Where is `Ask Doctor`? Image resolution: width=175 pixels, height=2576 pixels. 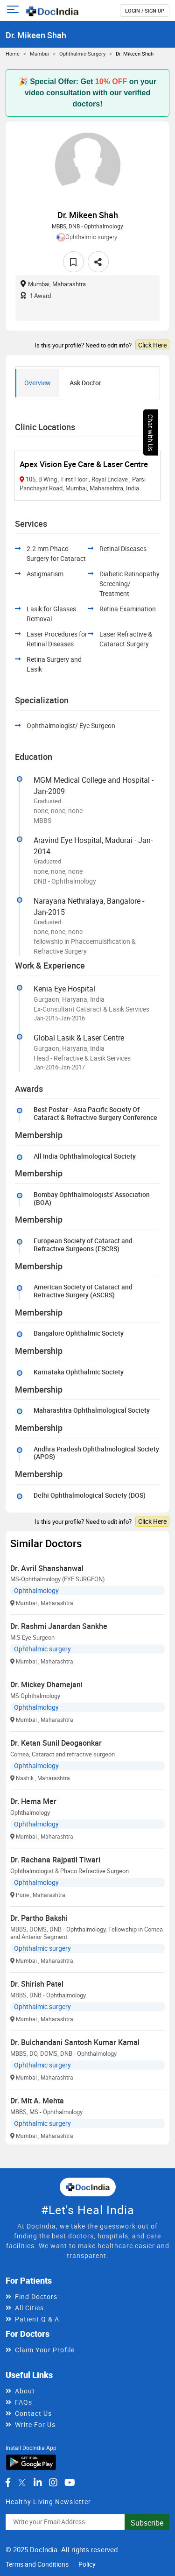 Ask Doctor is located at coordinates (85, 382).